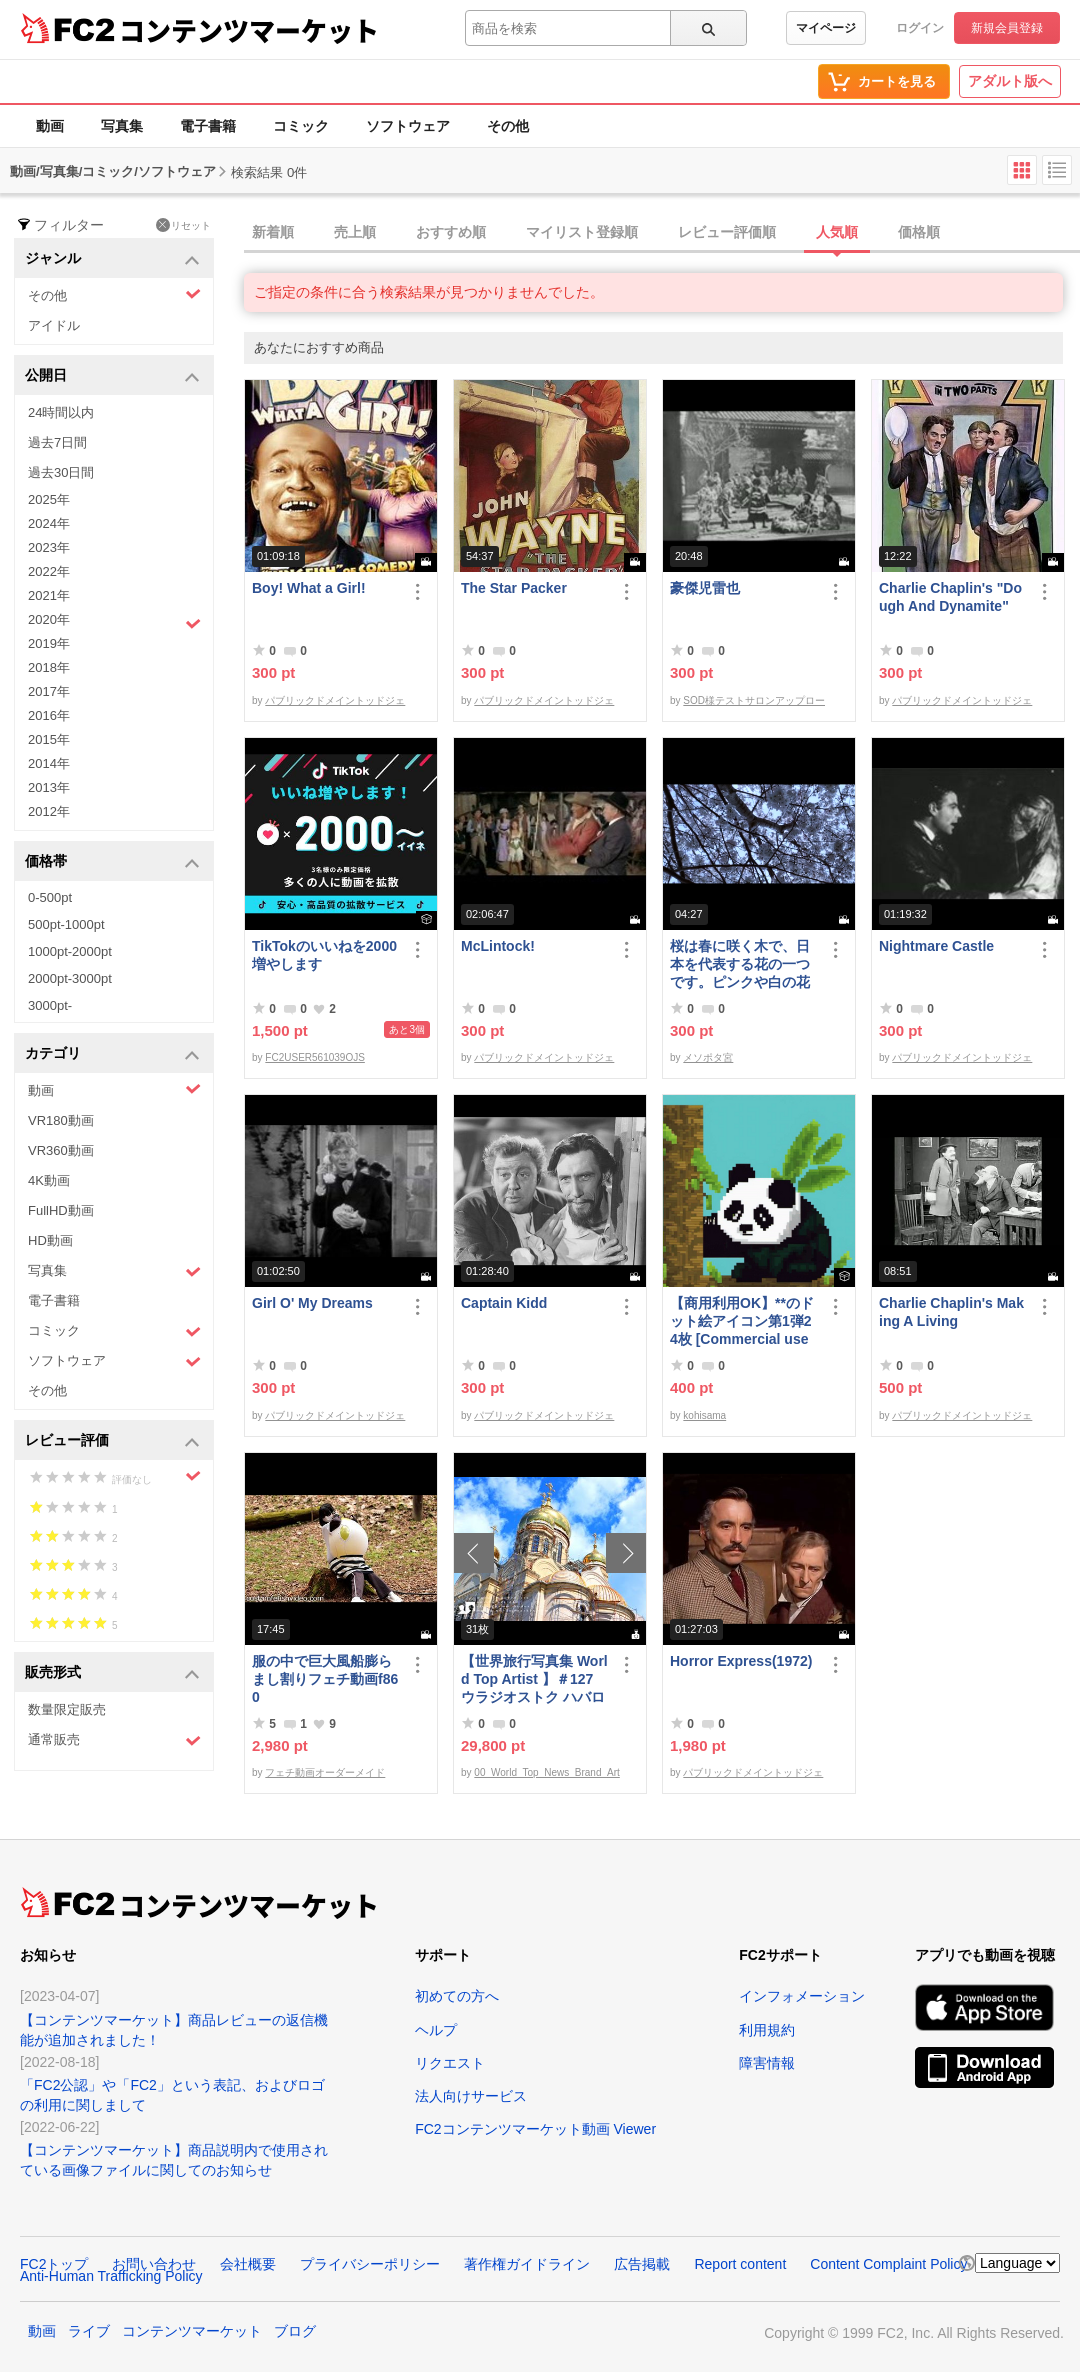 The width and height of the screenshot is (1080, 2372). I want to click on コミック, so click(301, 126).